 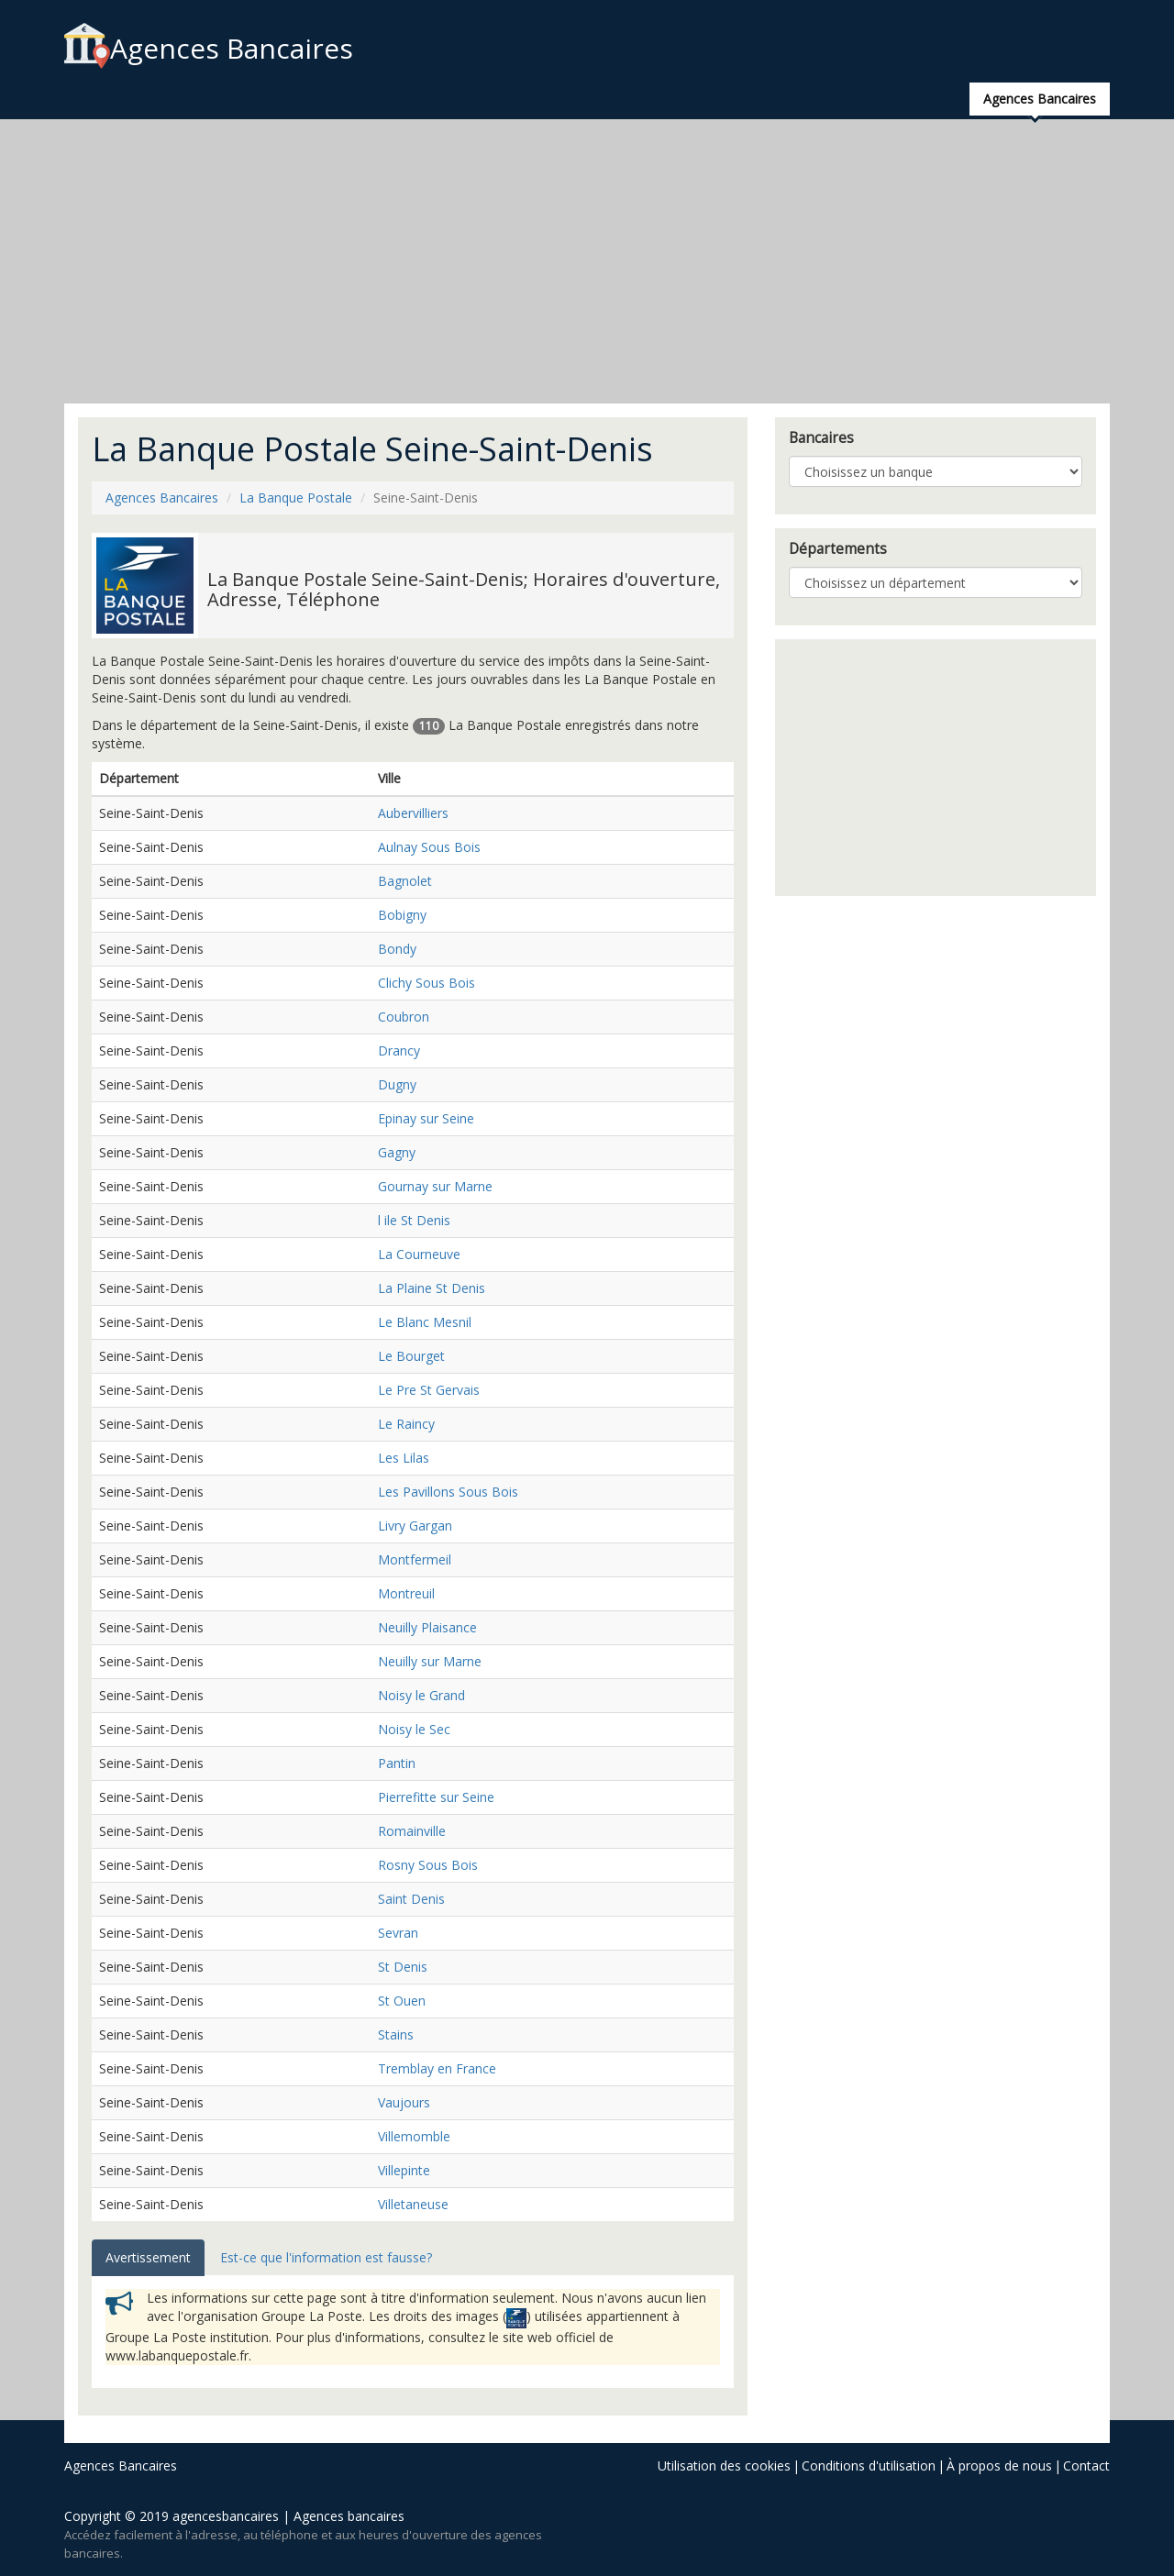 I want to click on Aulnay Sous Bois, so click(x=429, y=847).